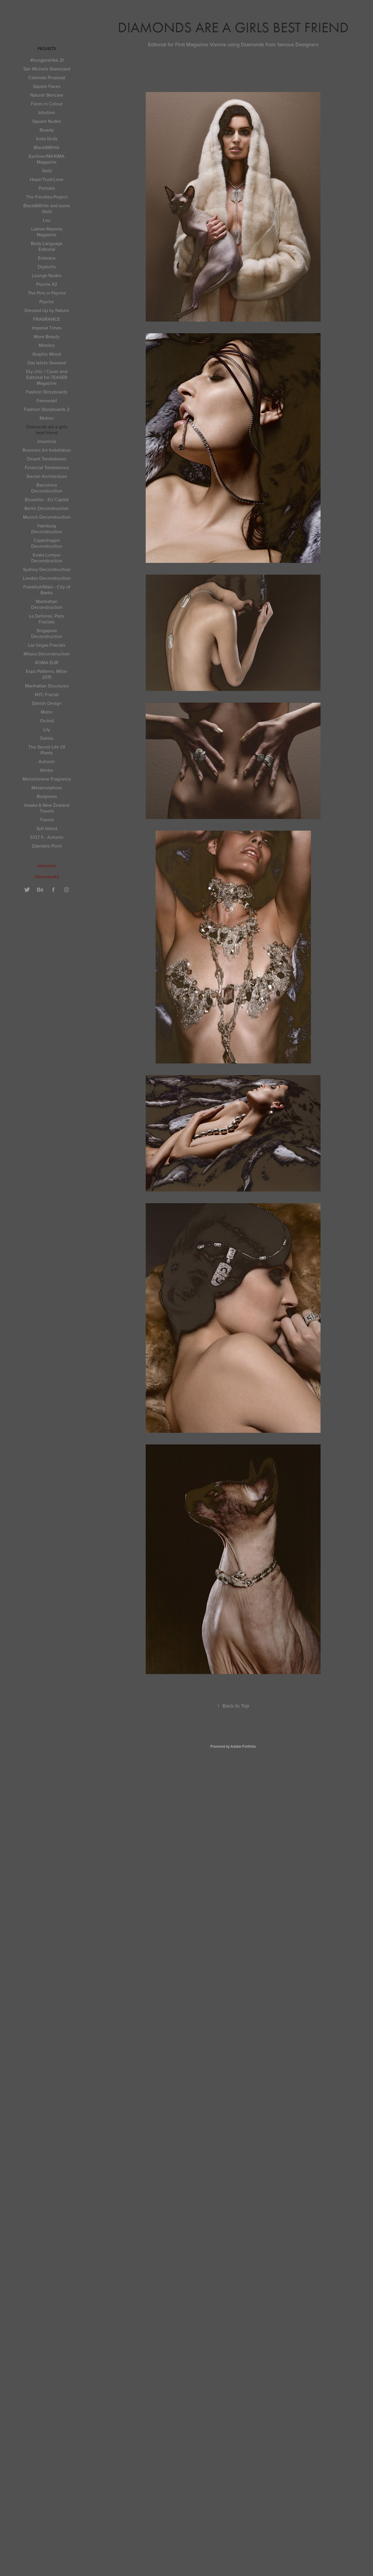  What do you see at coordinates (46, 729) in the screenshot?
I see `Lily` at bounding box center [46, 729].